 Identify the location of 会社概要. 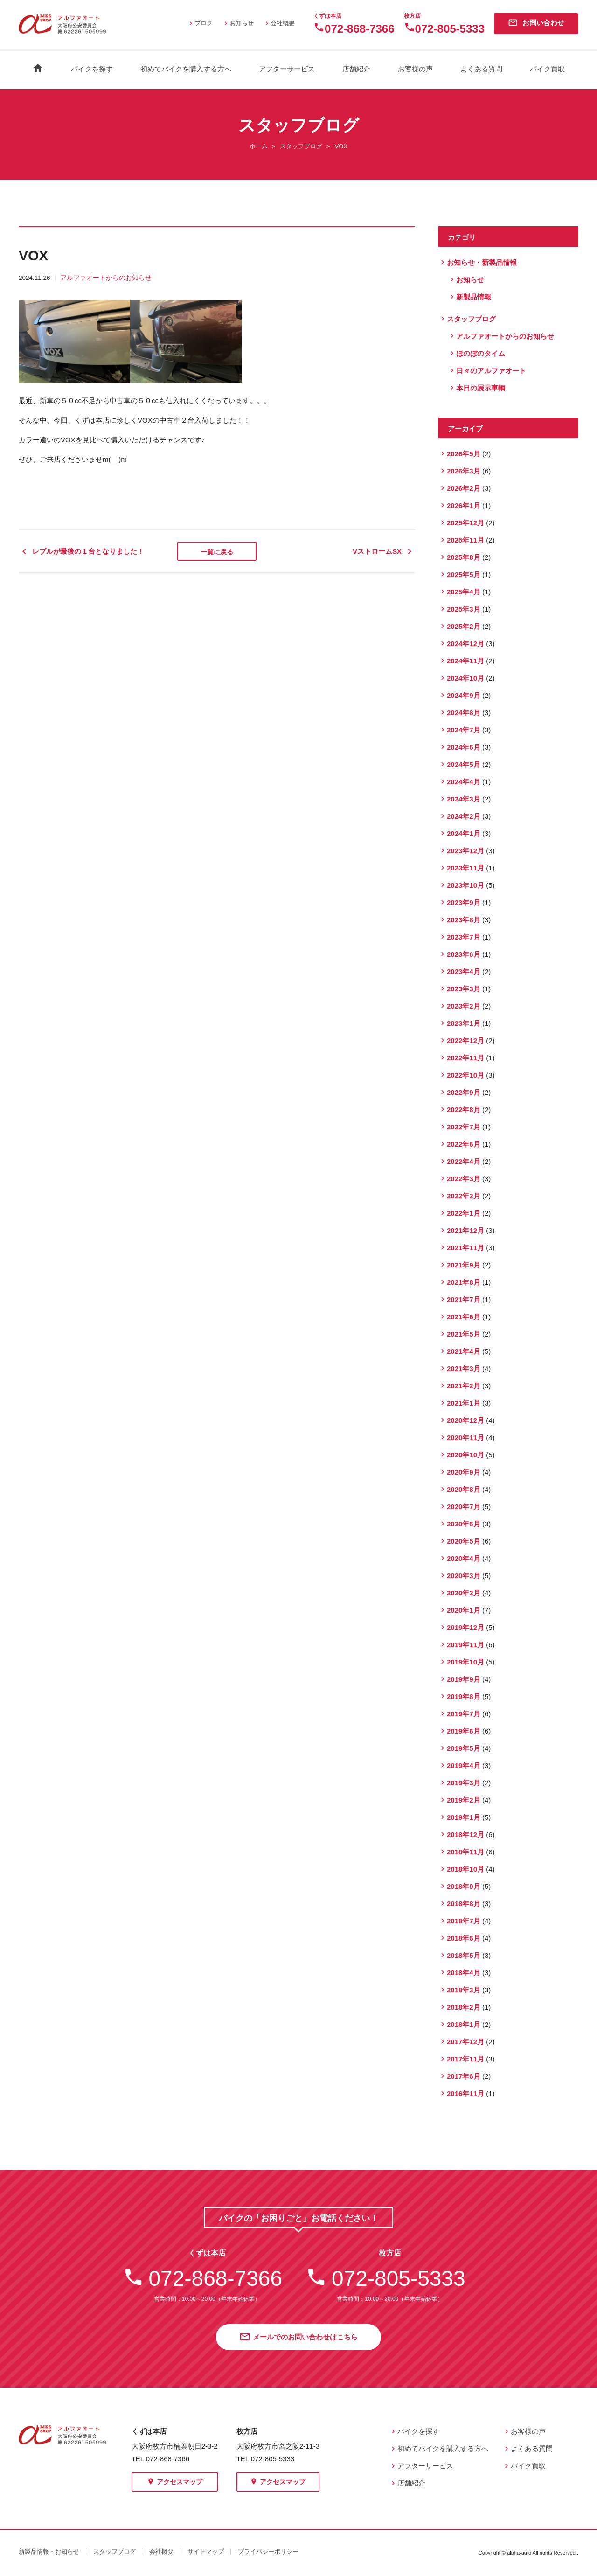
(279, 23).